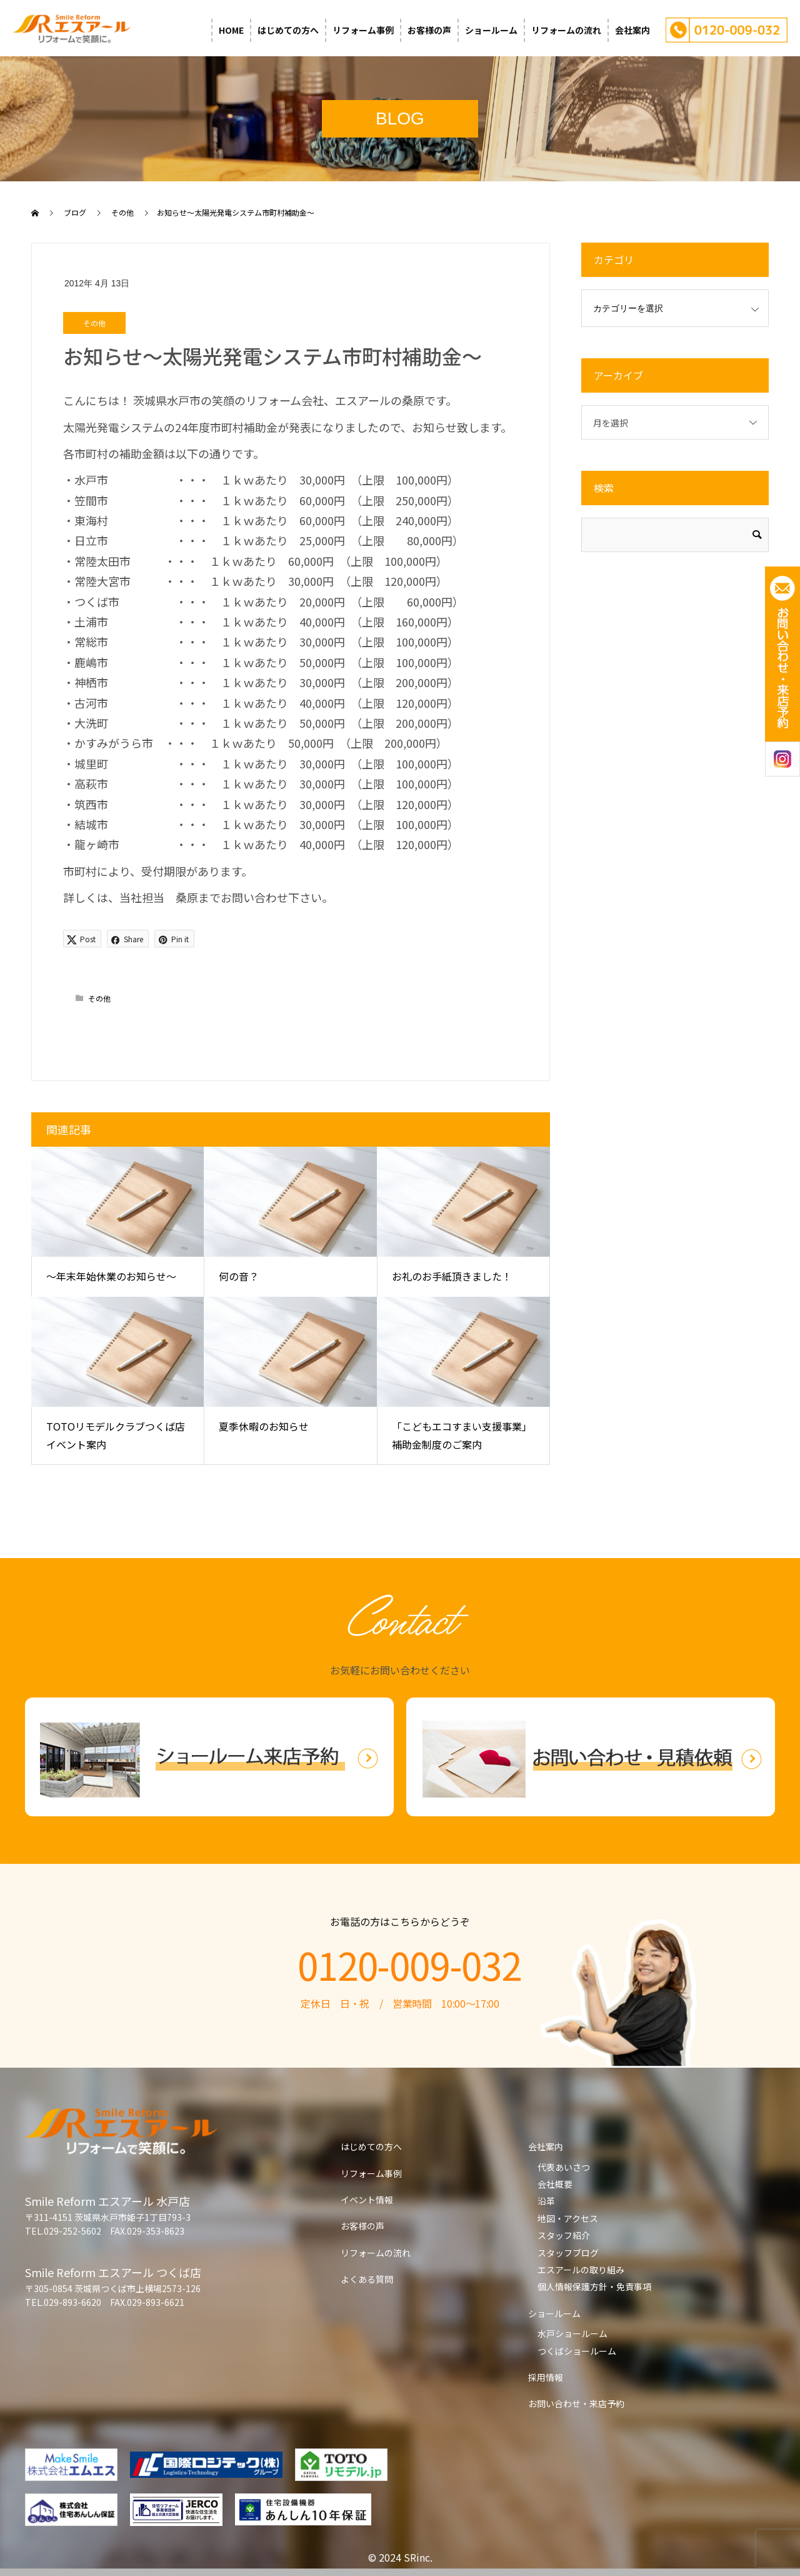 This screenshot has height=2576, width=800. What do you see at coordinates (581, 2269) in the screenshot?
I see `エスアールの取り組み` at bounding box center [581, 2269].